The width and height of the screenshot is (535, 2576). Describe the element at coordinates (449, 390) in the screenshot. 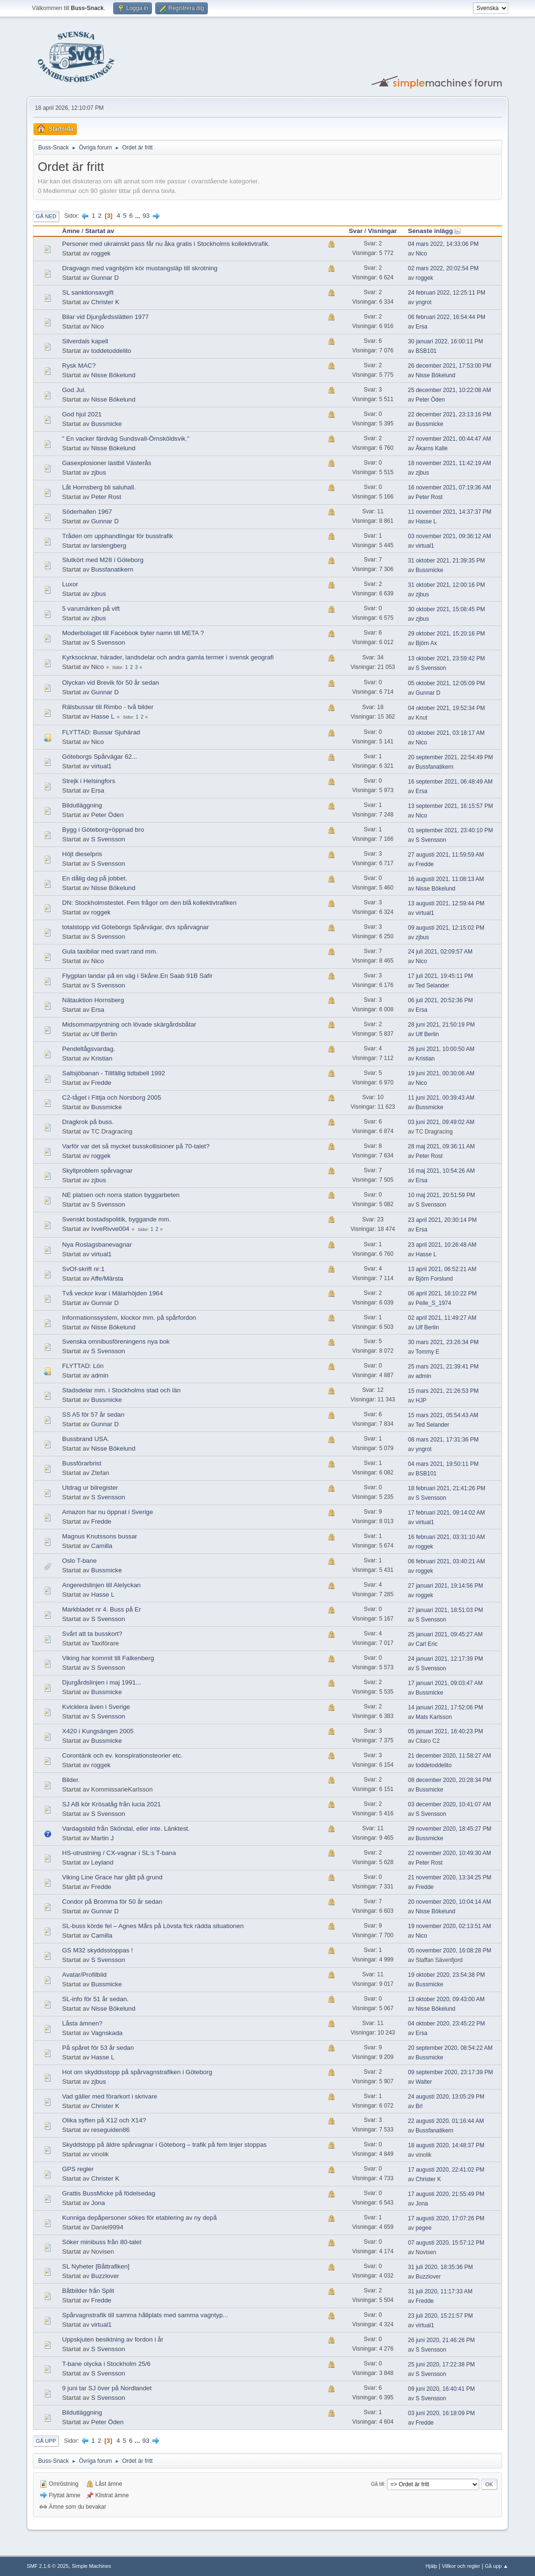

I see `25 december 2021, 10:22:08 AM` at that location.